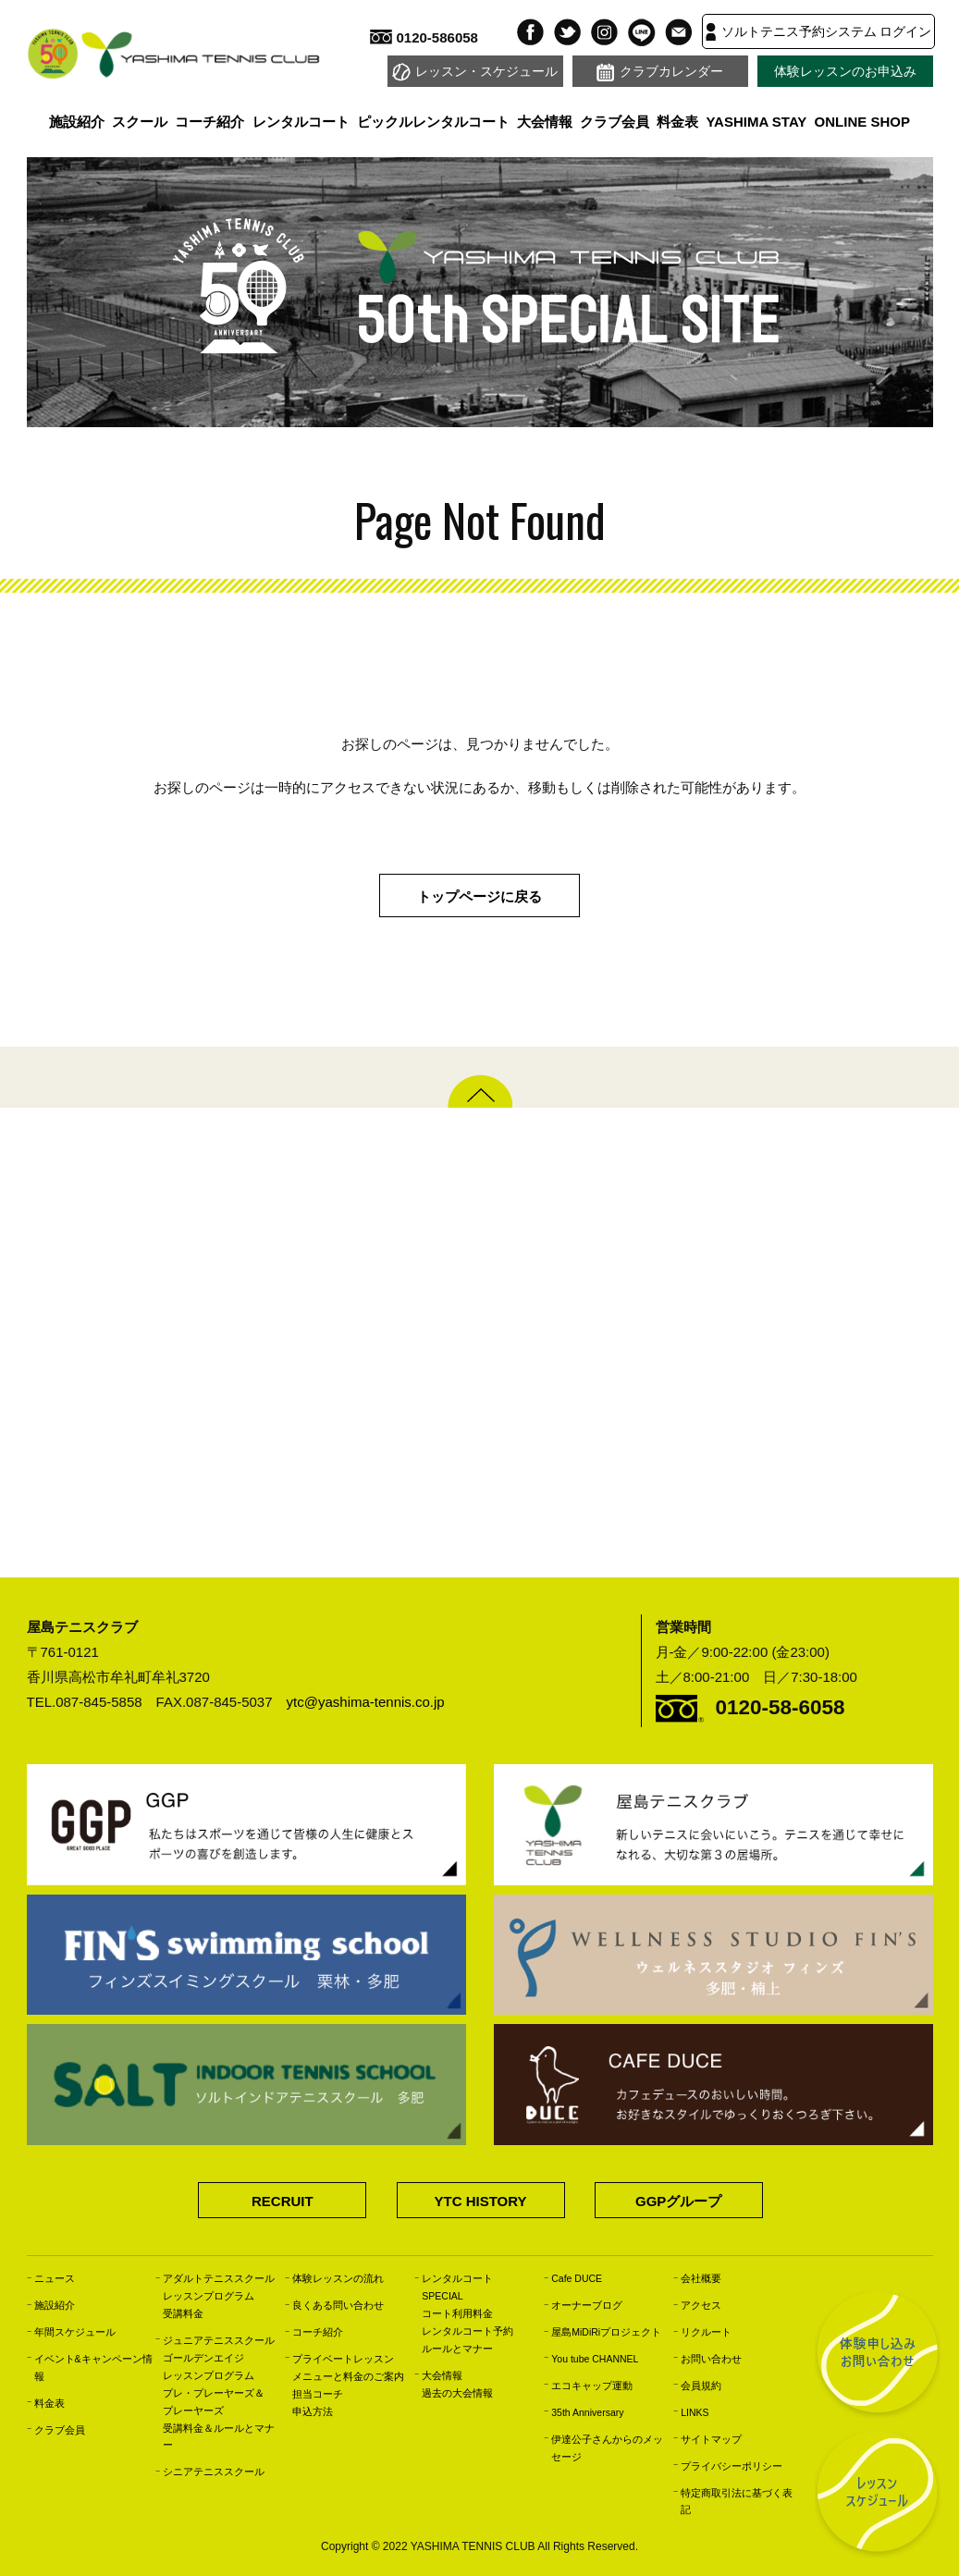  I want to click on プライベートレッスン, so click(343, 2358).